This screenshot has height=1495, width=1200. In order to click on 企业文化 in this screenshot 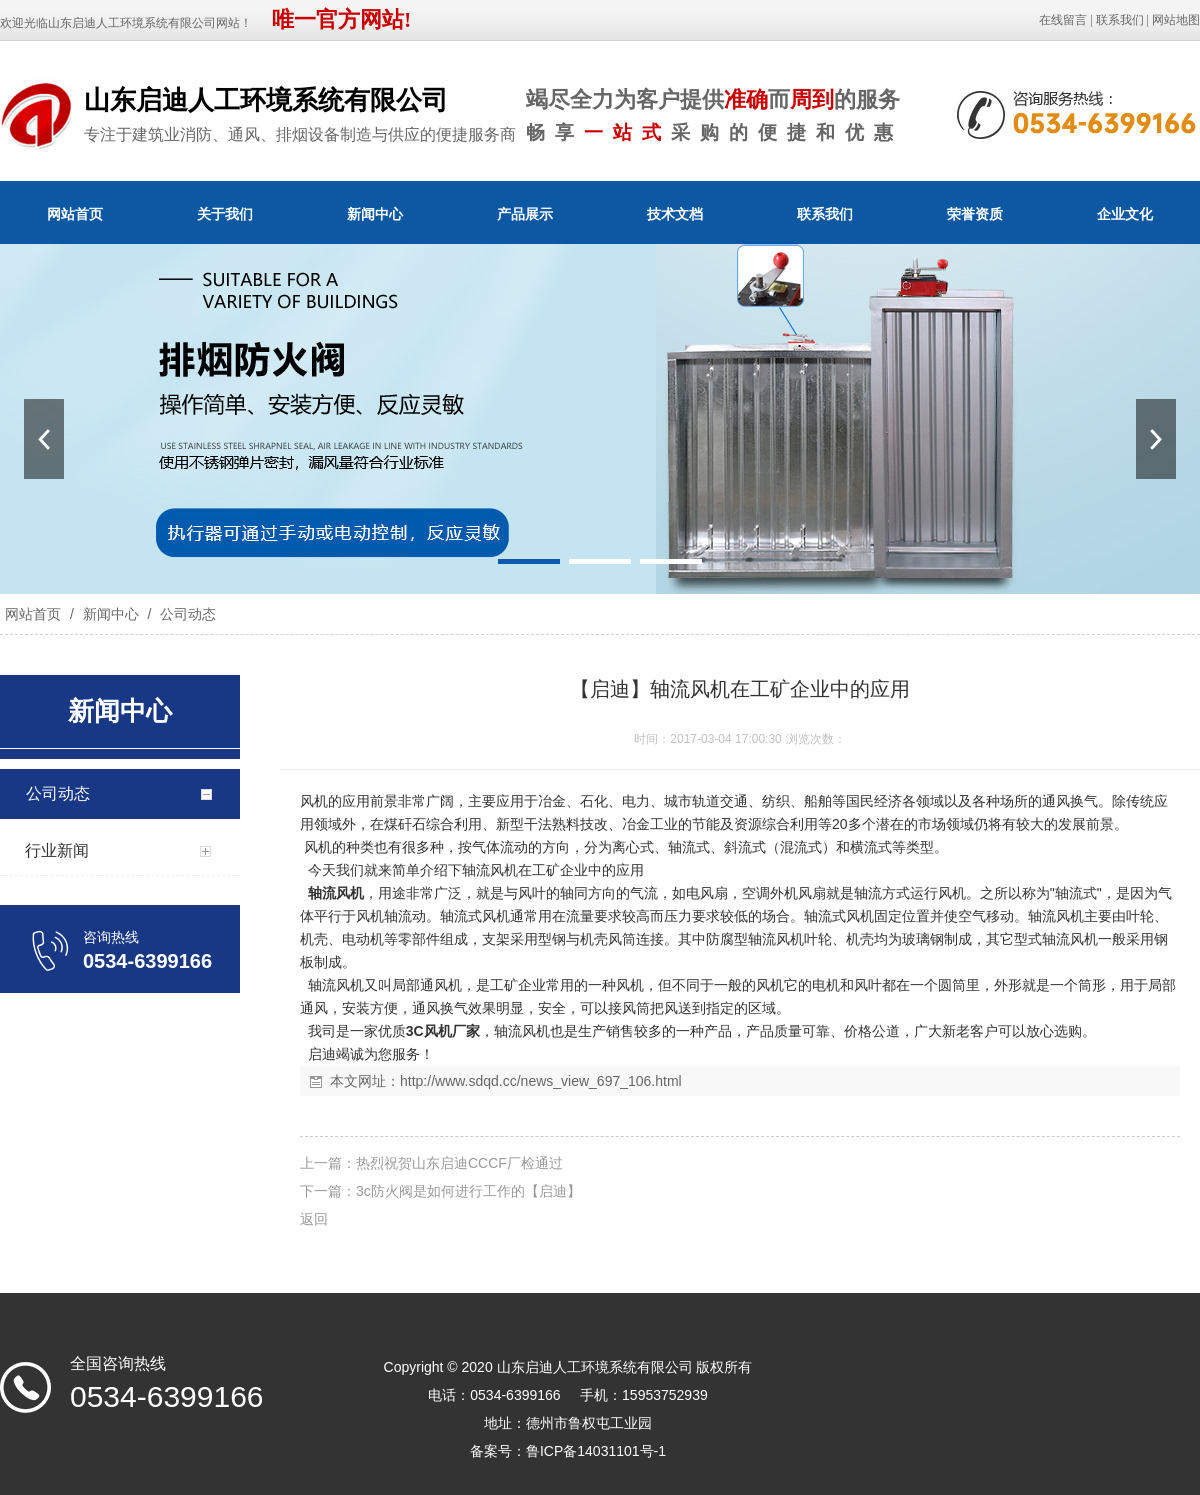, I will do `click(1125, 214)`.